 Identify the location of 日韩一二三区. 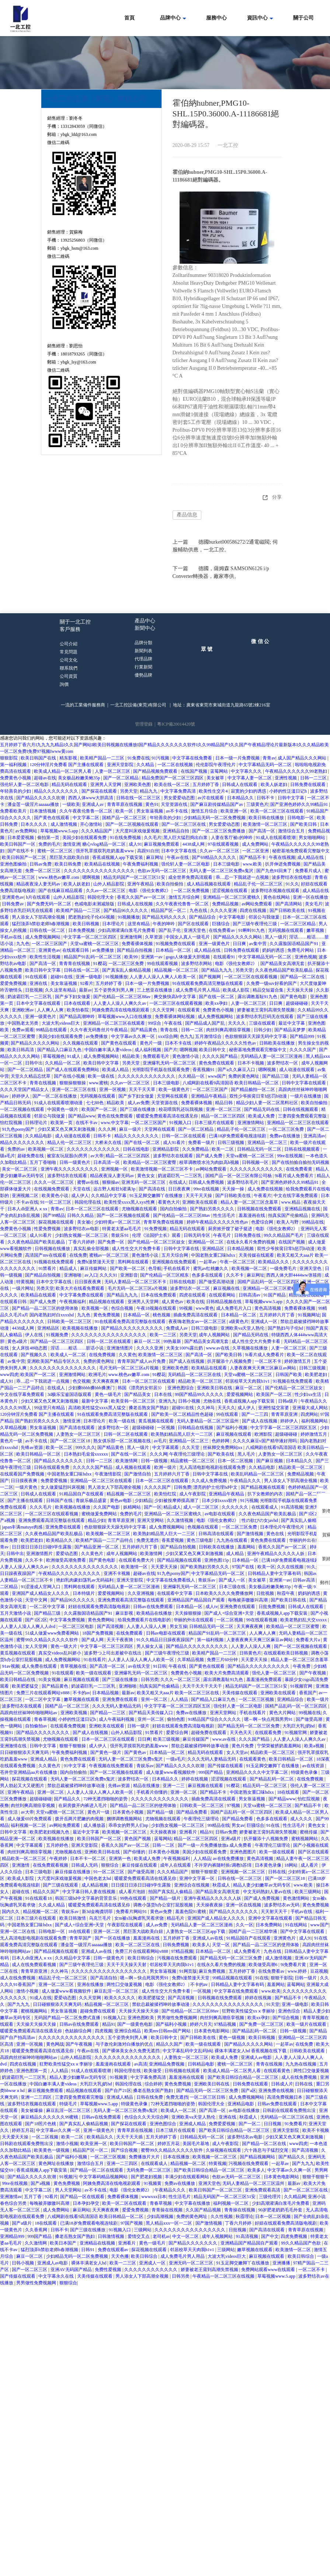
(314, 777).